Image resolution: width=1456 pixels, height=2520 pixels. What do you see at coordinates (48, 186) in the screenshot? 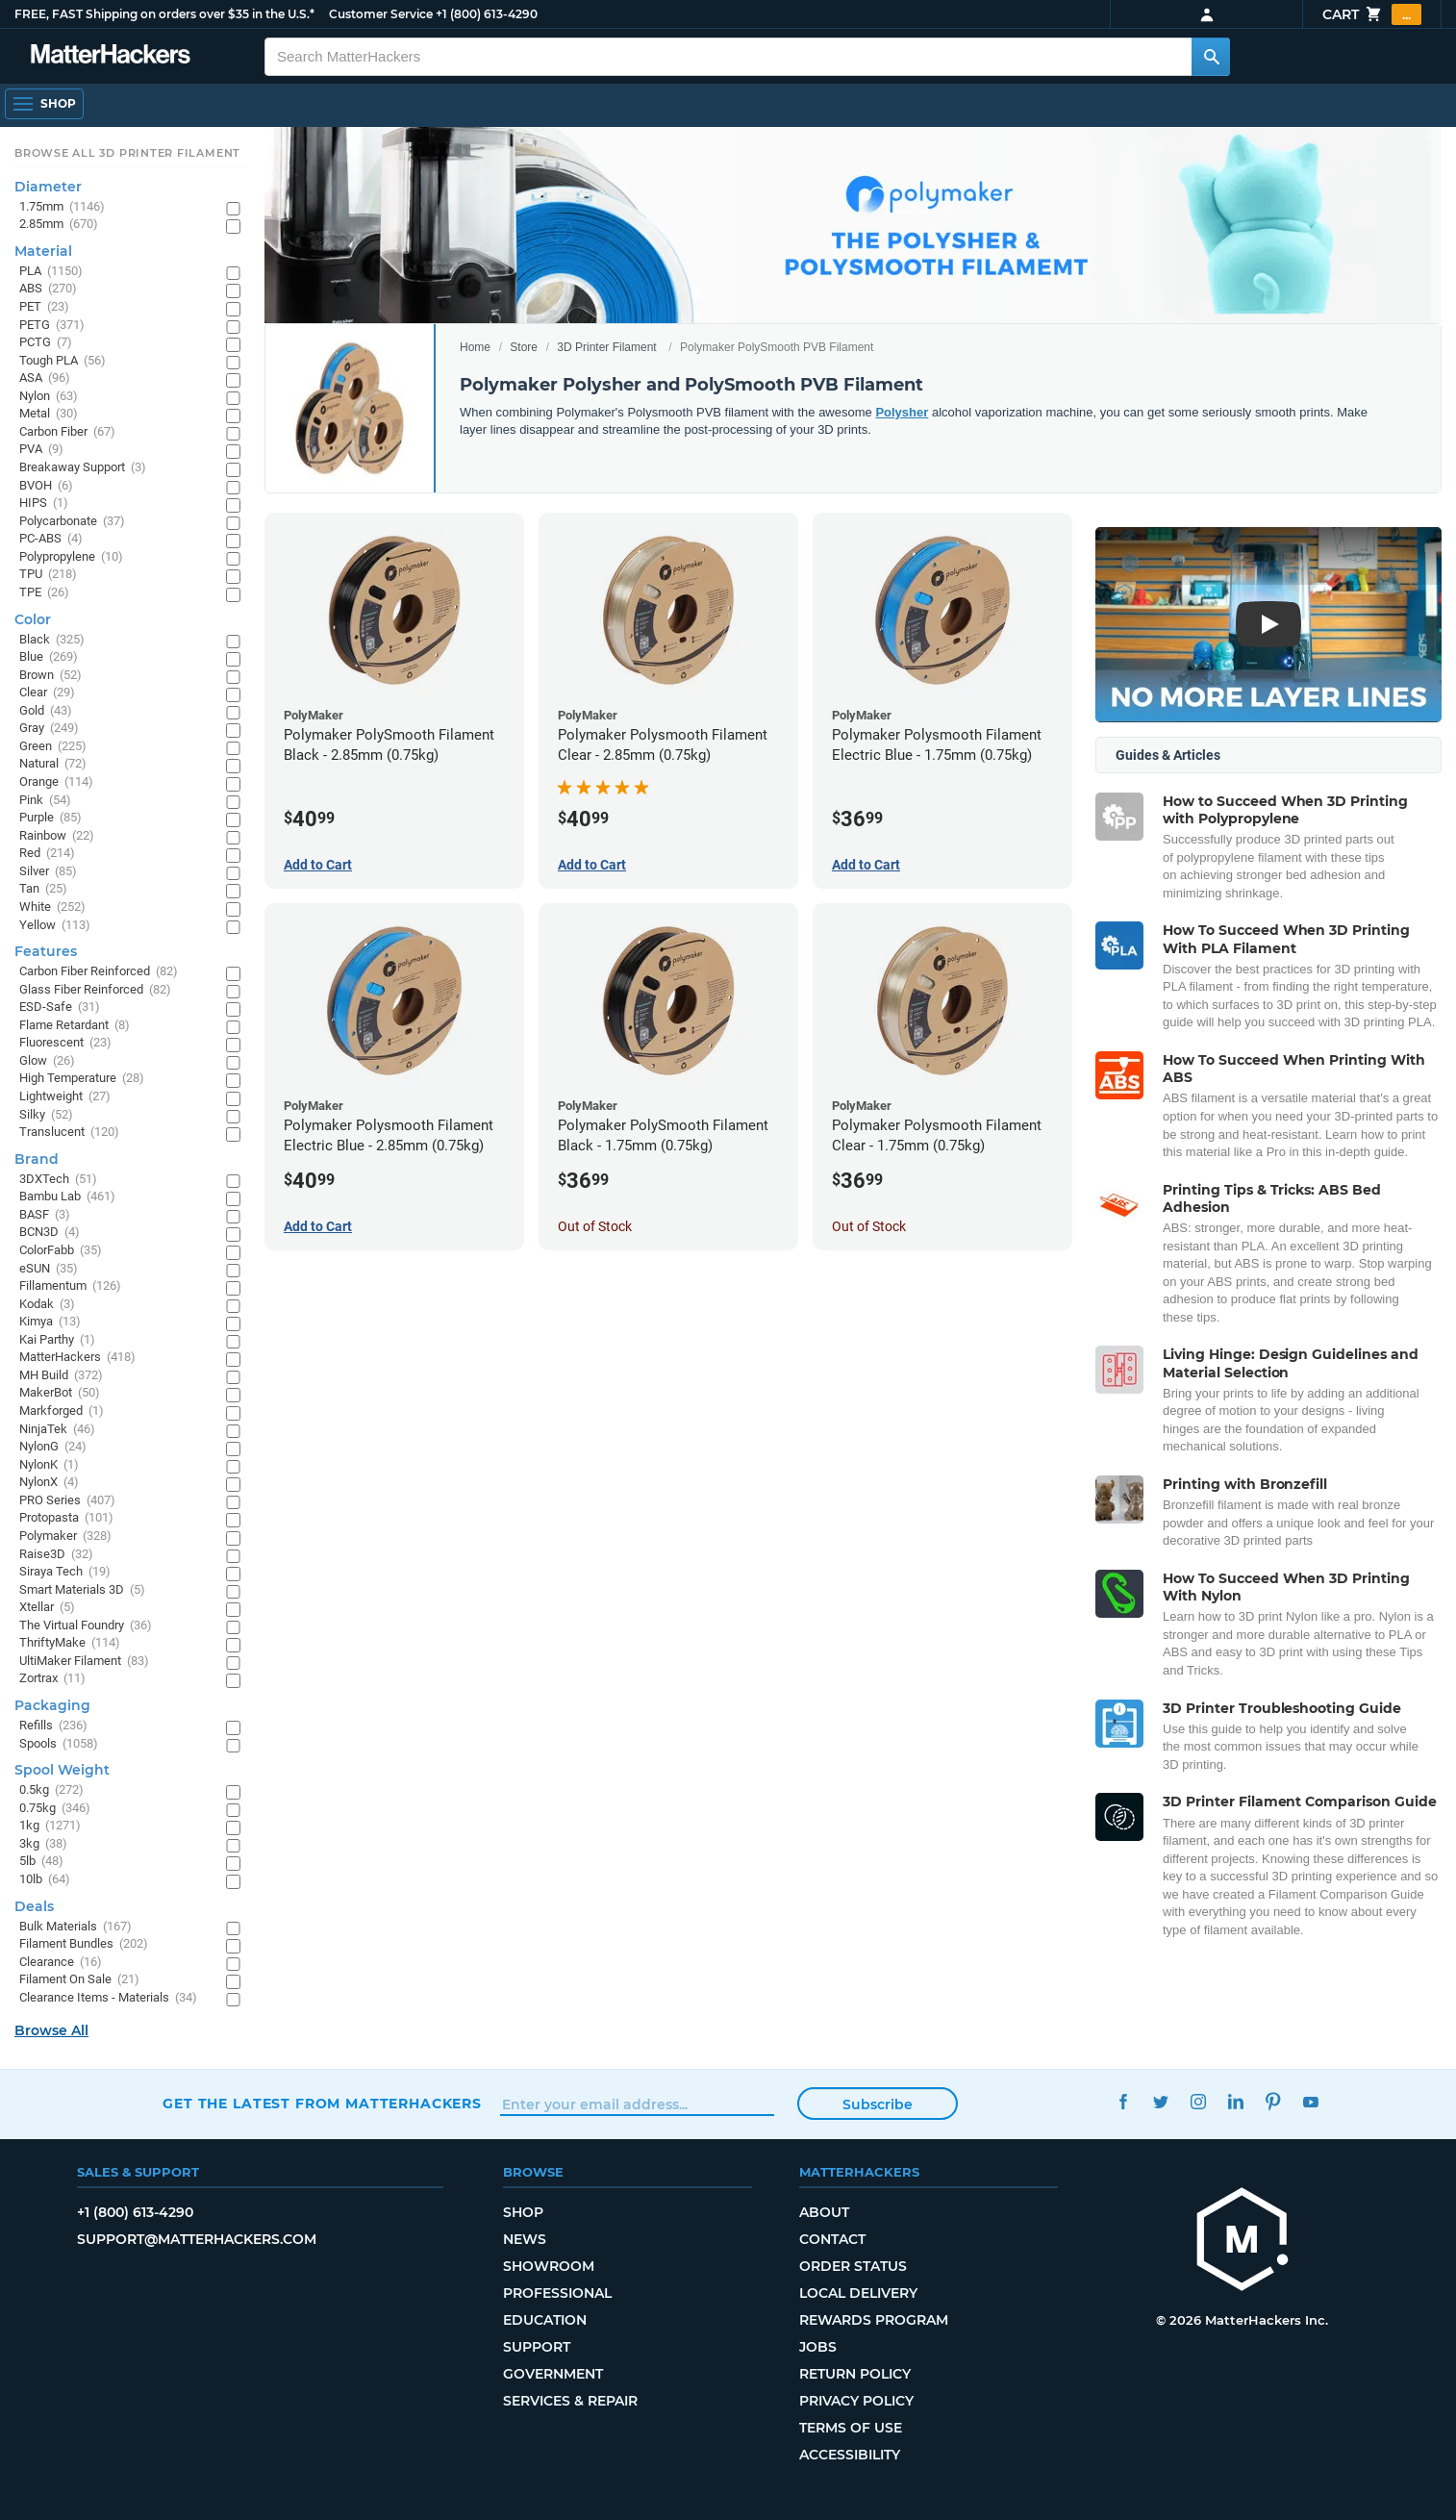
I see `Diameter` at bounding box center [48, 186].